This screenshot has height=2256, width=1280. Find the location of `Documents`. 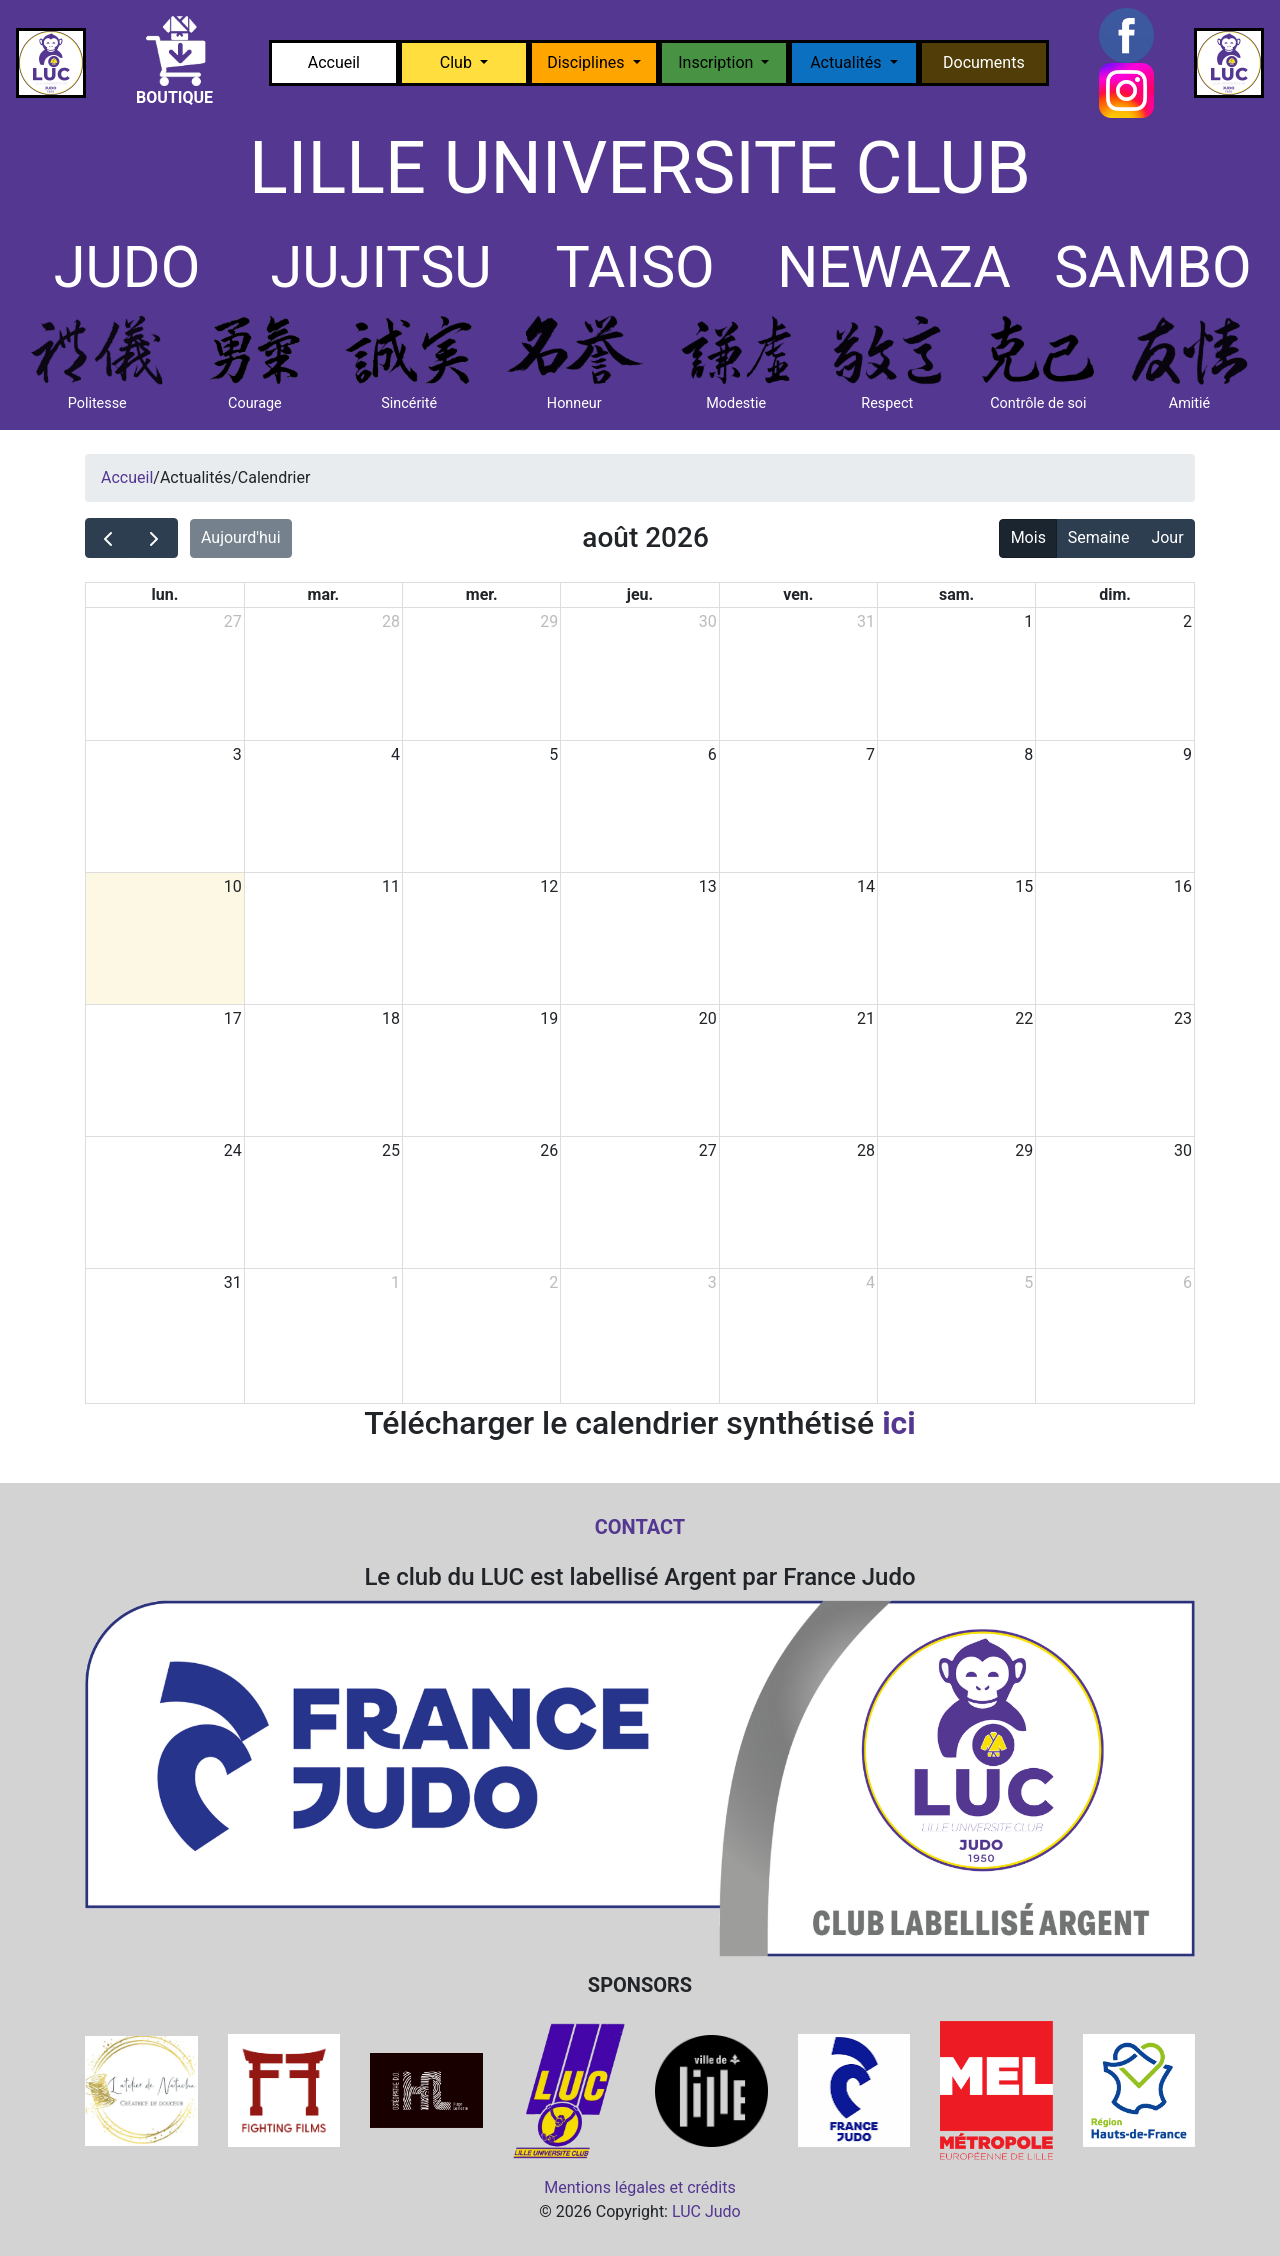

Documents is located at coordinates (984, 62).